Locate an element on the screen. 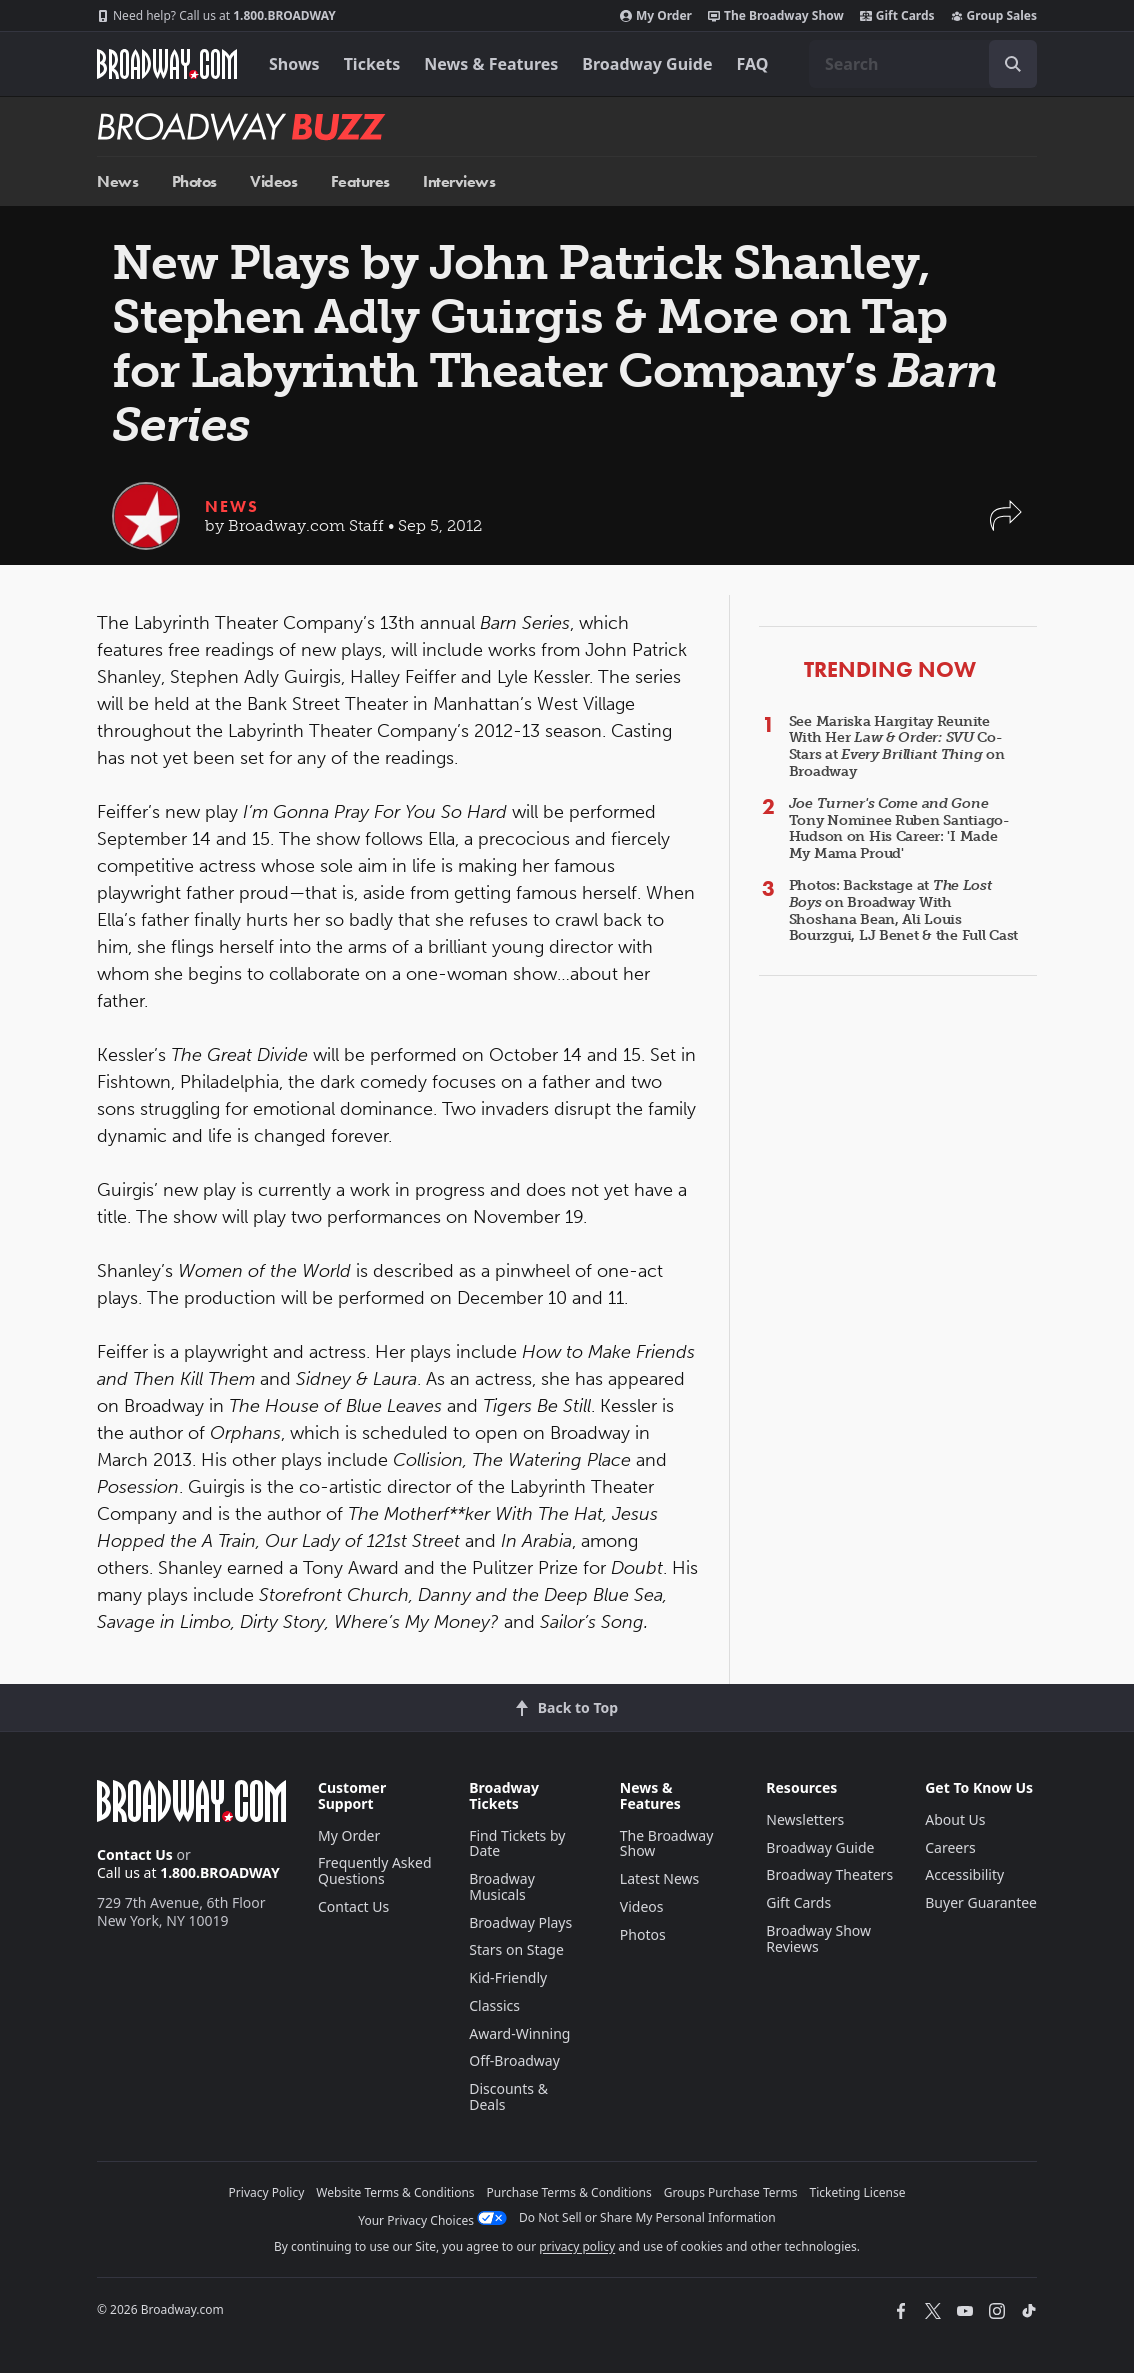 The height and width of the screenshot is (2373, 1134). Find Tickets by Date is located at coordinates (517, 1843).